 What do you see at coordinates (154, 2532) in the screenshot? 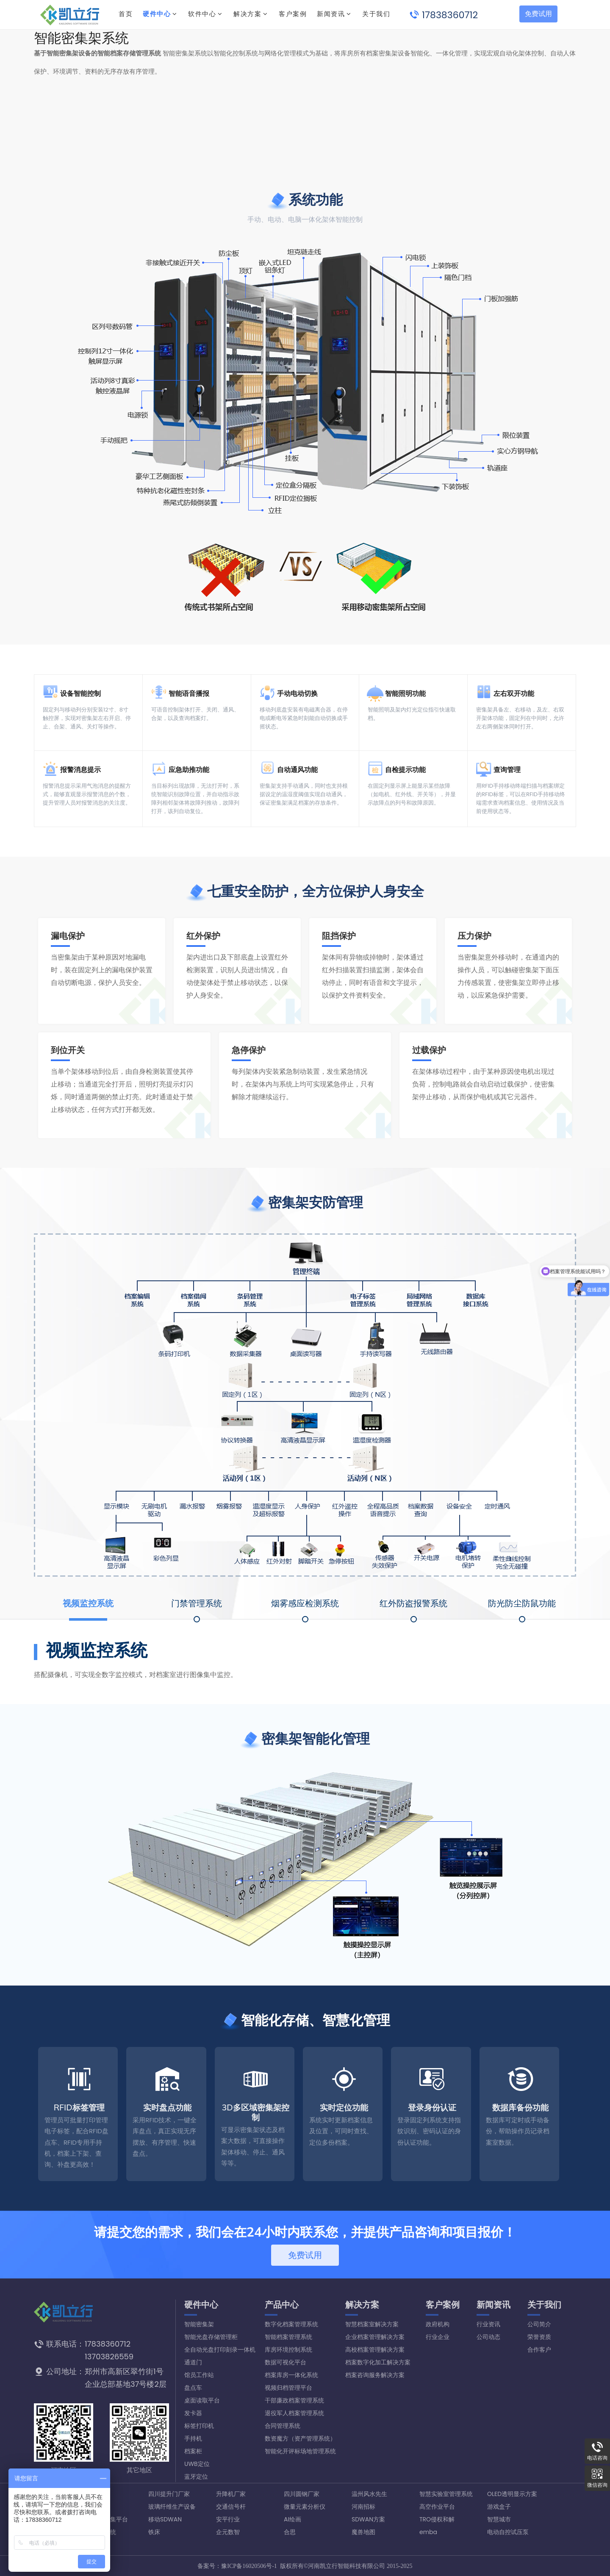
I see `铁床` at bounding box center [154, 2532].